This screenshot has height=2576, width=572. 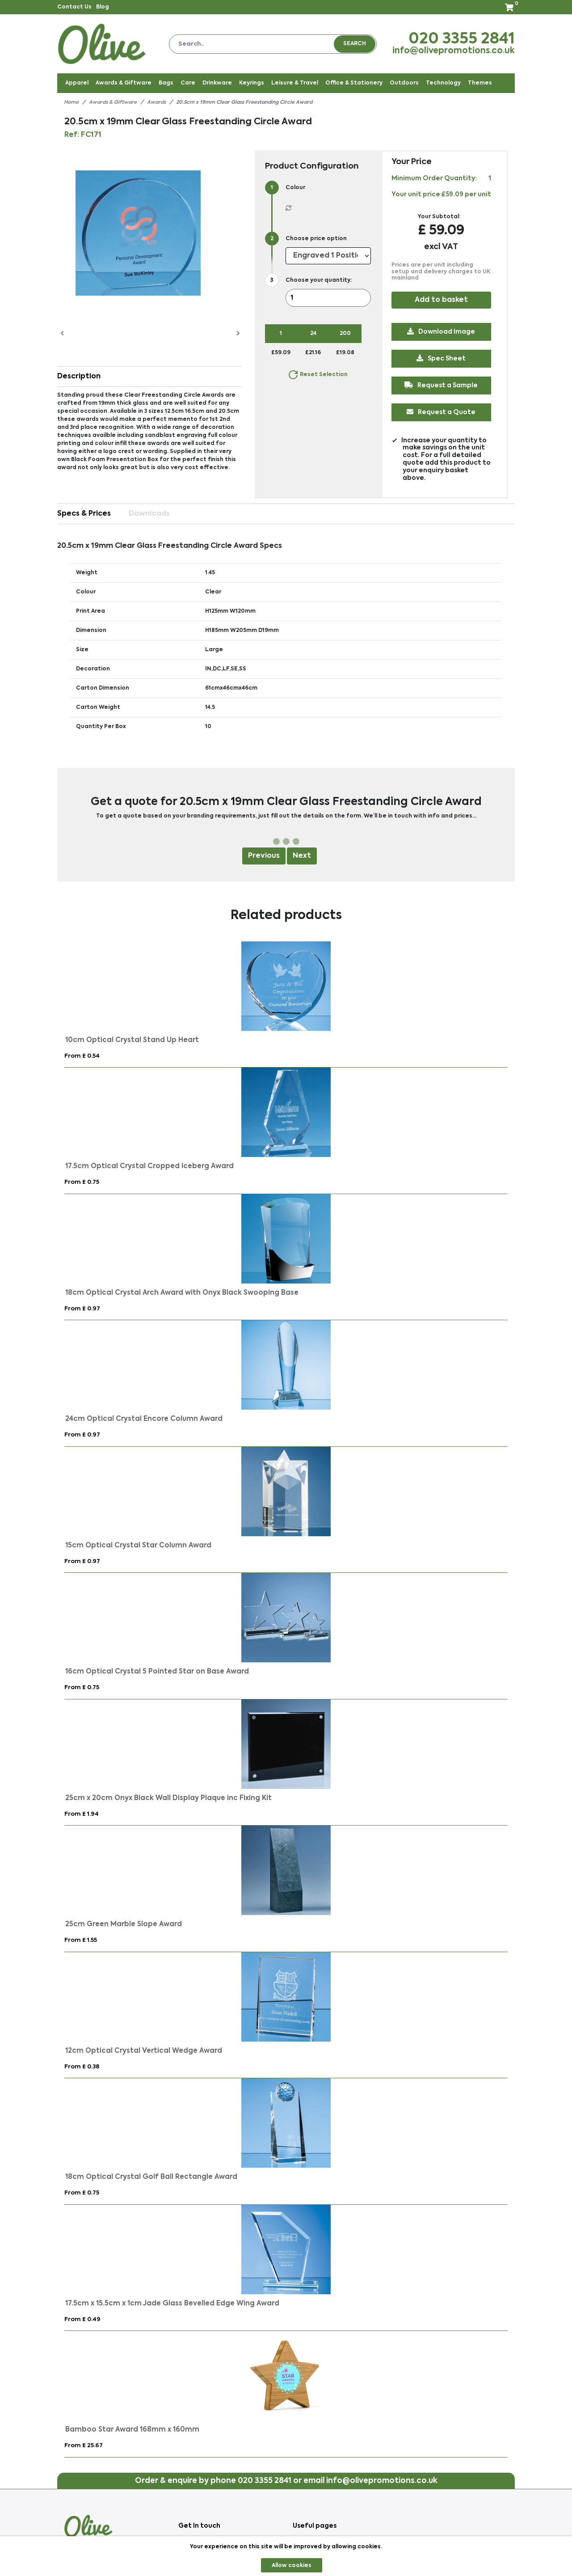 What do you see at coordinates (251, 83) in the screenshot?
I see `Keyrings [button]` at bounding box center [251, 83].